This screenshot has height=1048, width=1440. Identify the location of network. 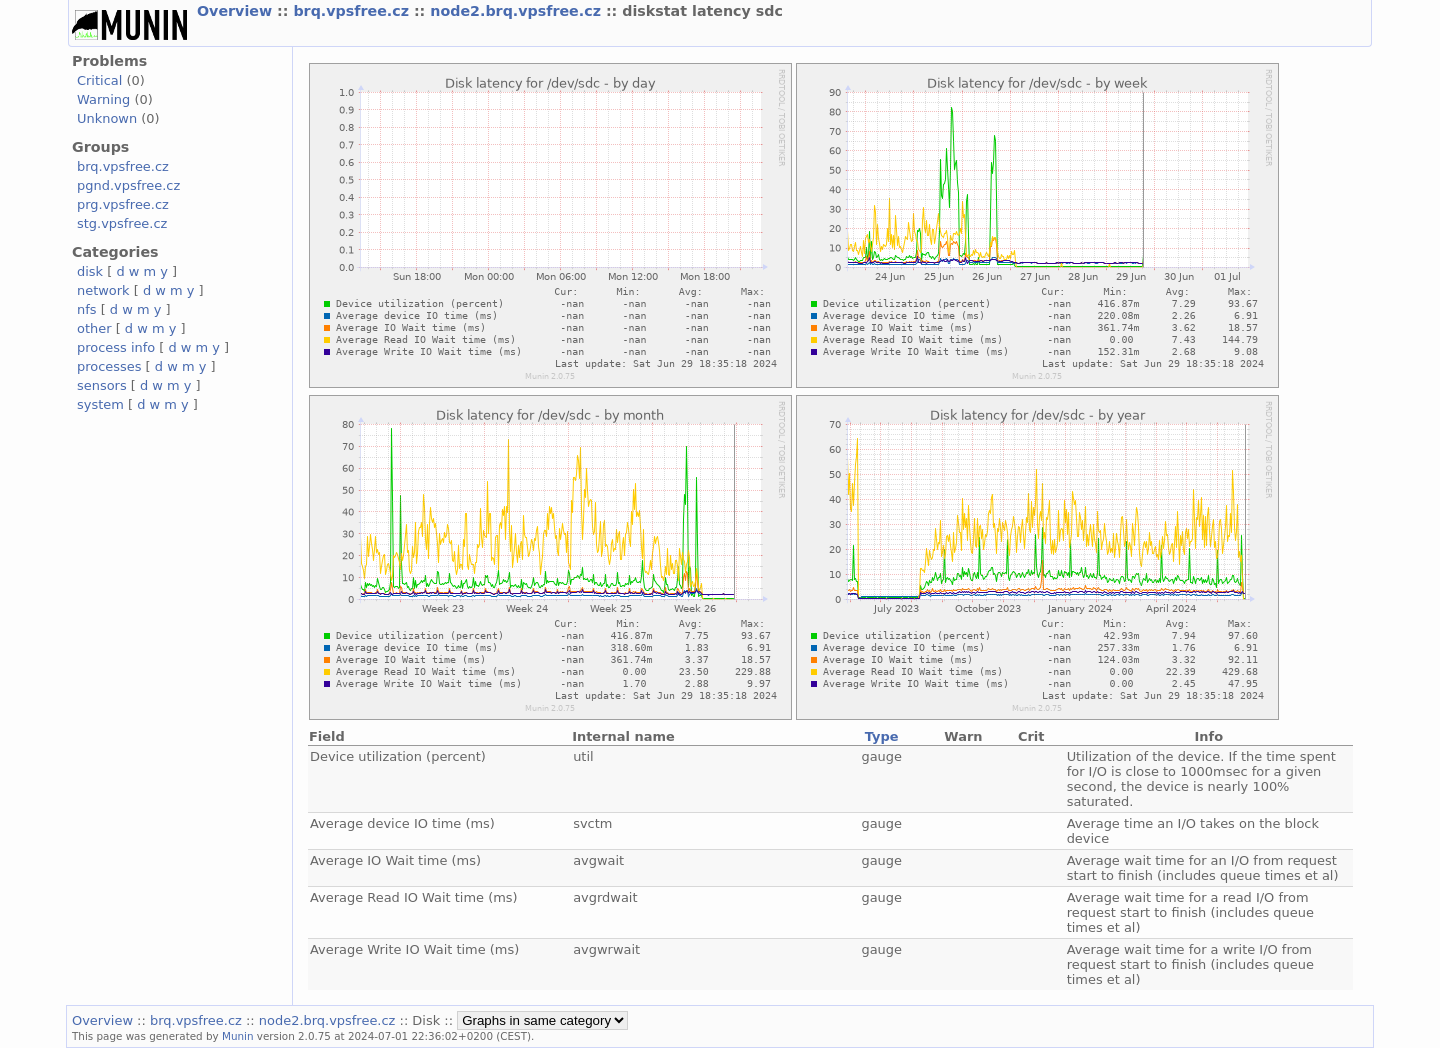
(103, 290).